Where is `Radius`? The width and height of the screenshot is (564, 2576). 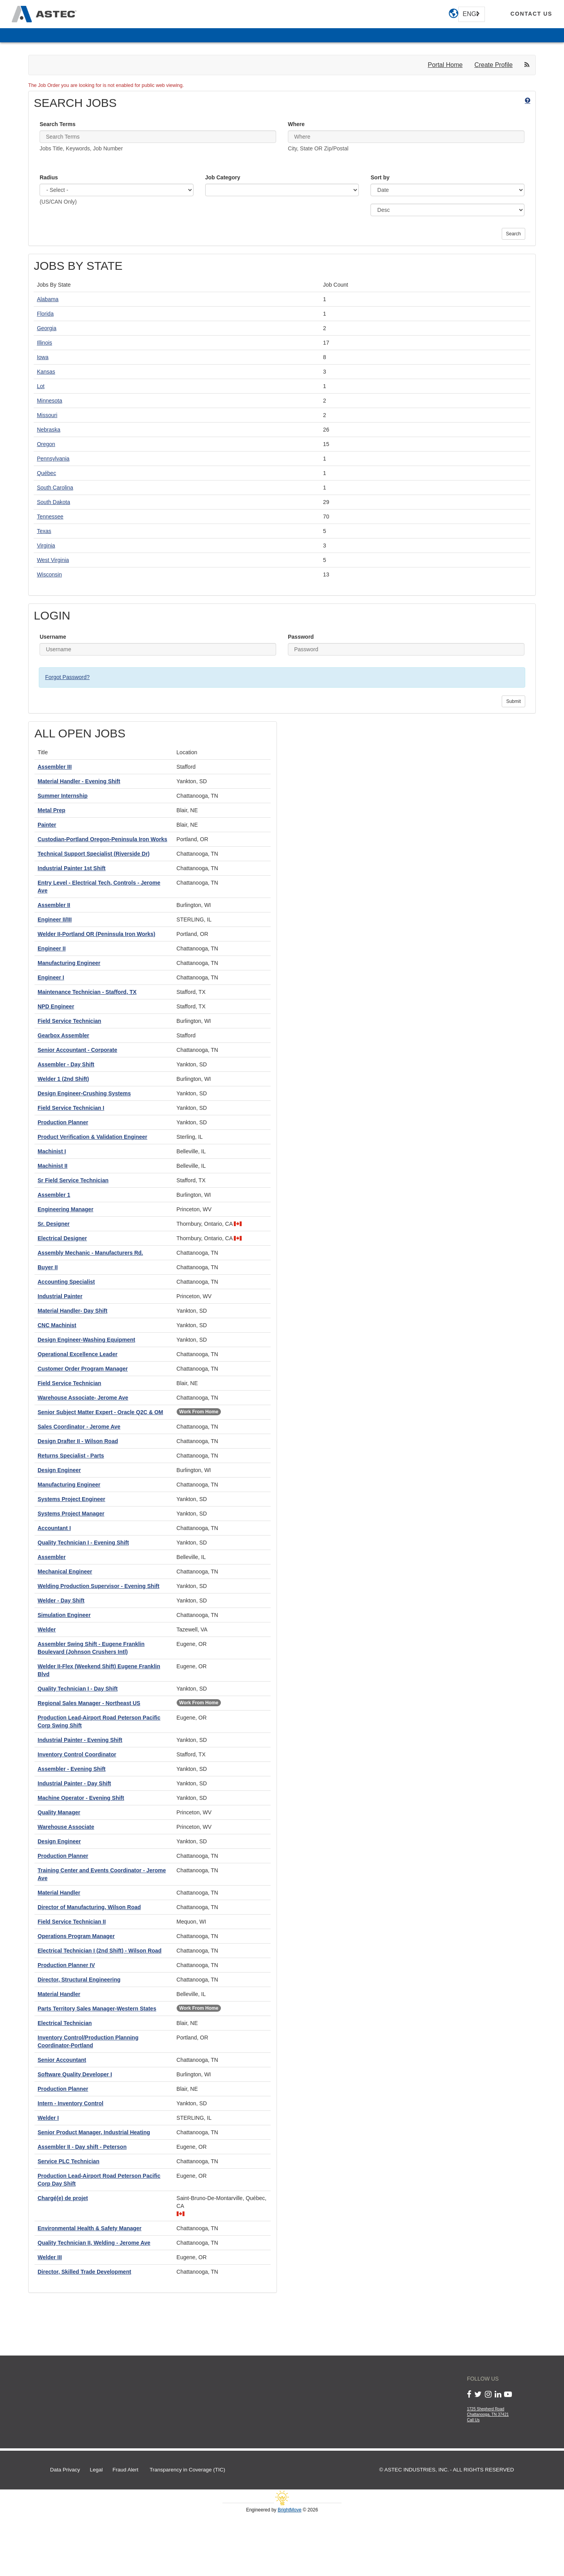
Radius is located at coordinates (49, 177).